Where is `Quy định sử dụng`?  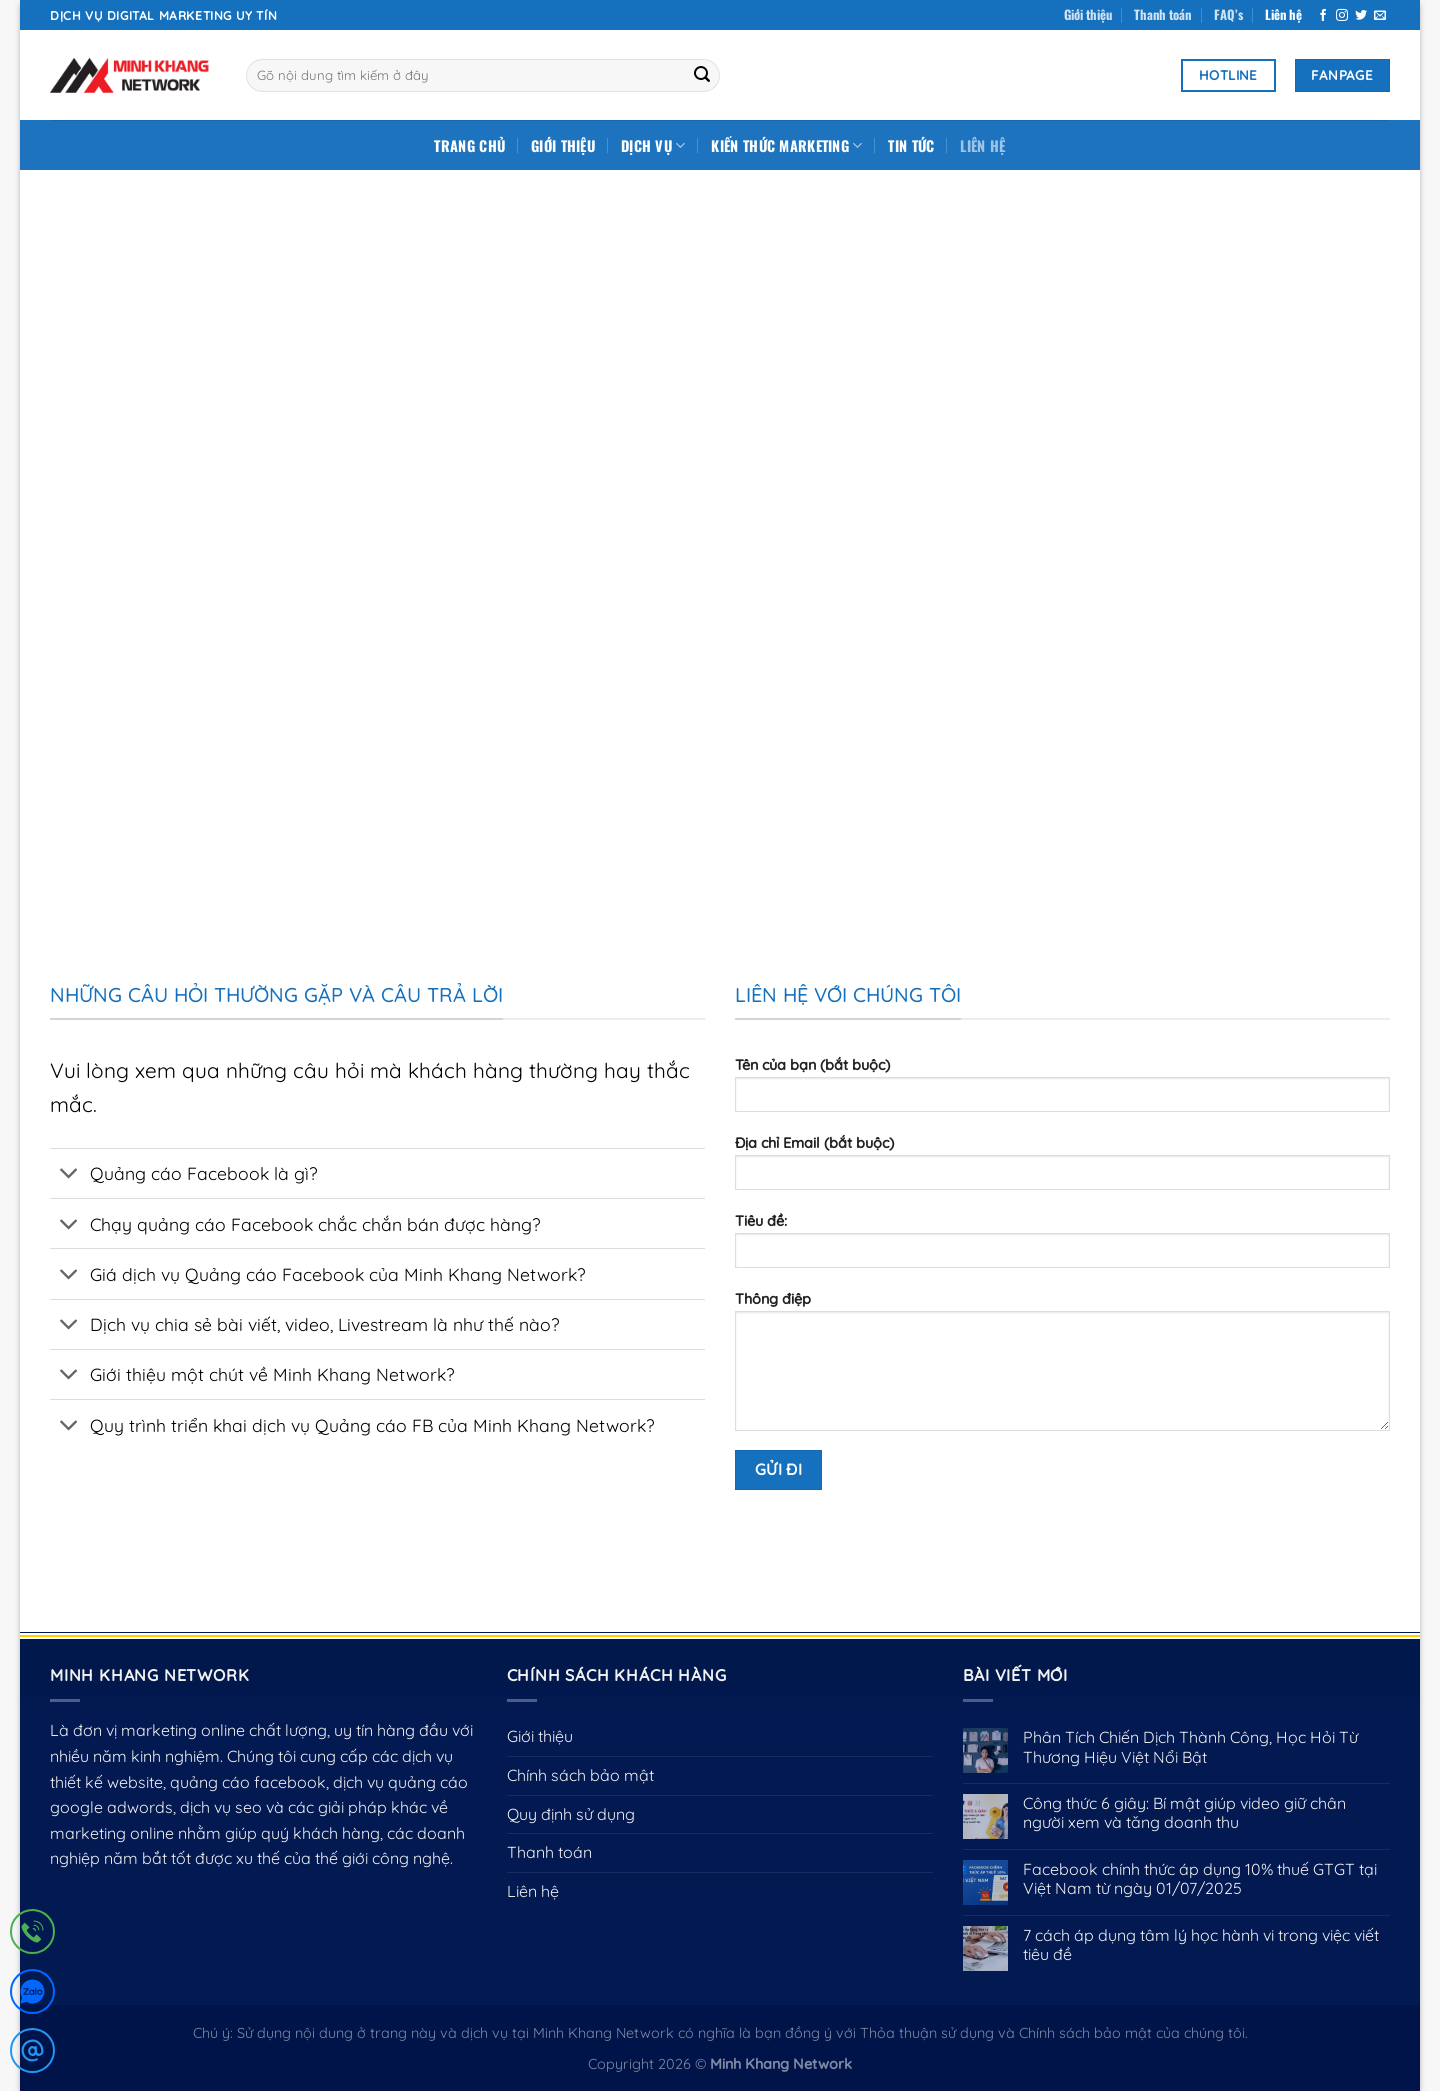 Quy định sử dụng is located at coordinates (571, 1814).